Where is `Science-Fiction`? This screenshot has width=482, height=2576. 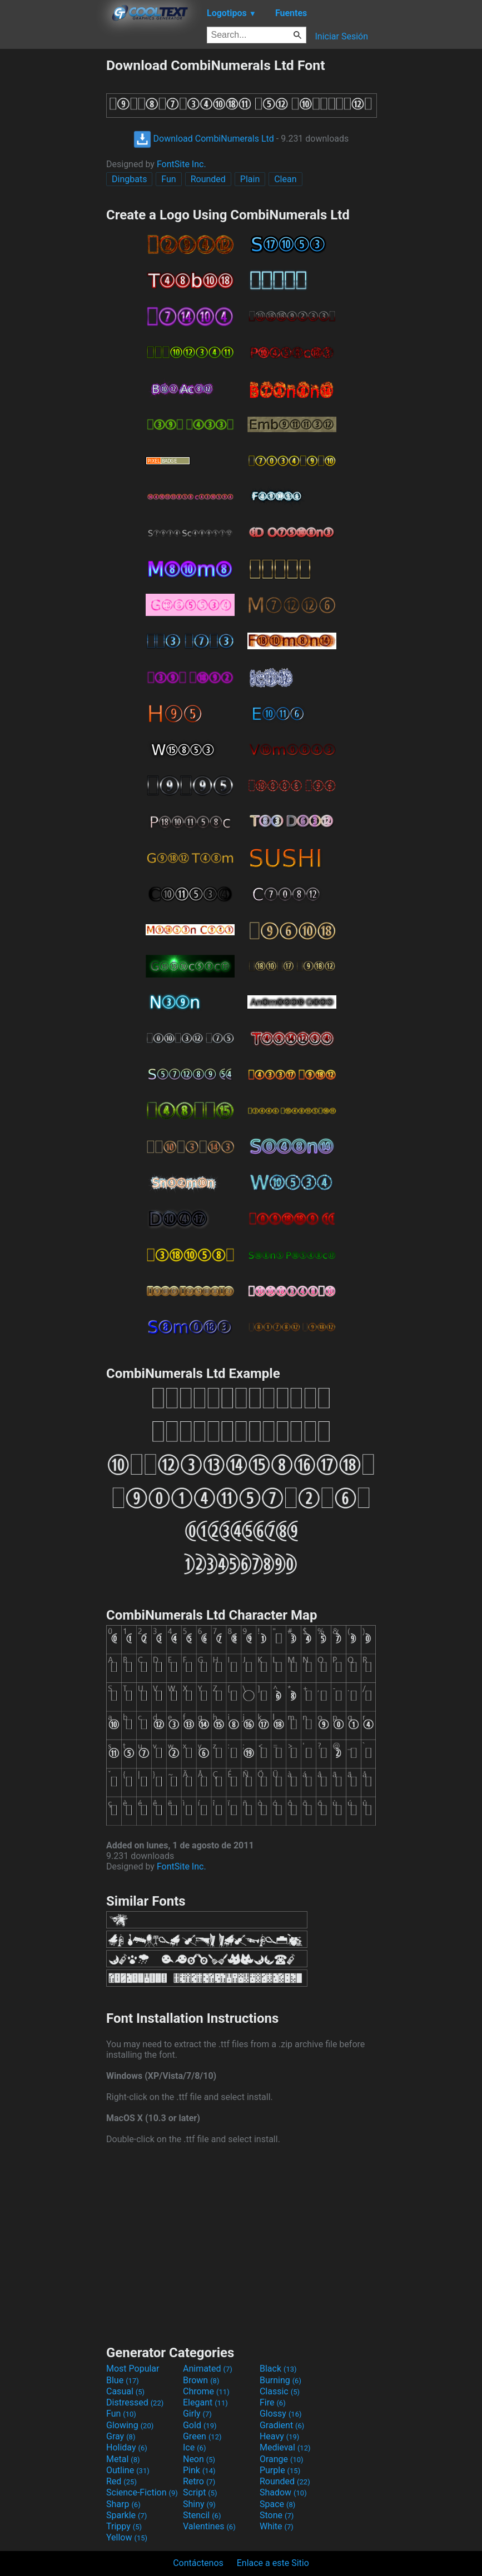 Science-Fiction is located at coordinates (142, 2492).